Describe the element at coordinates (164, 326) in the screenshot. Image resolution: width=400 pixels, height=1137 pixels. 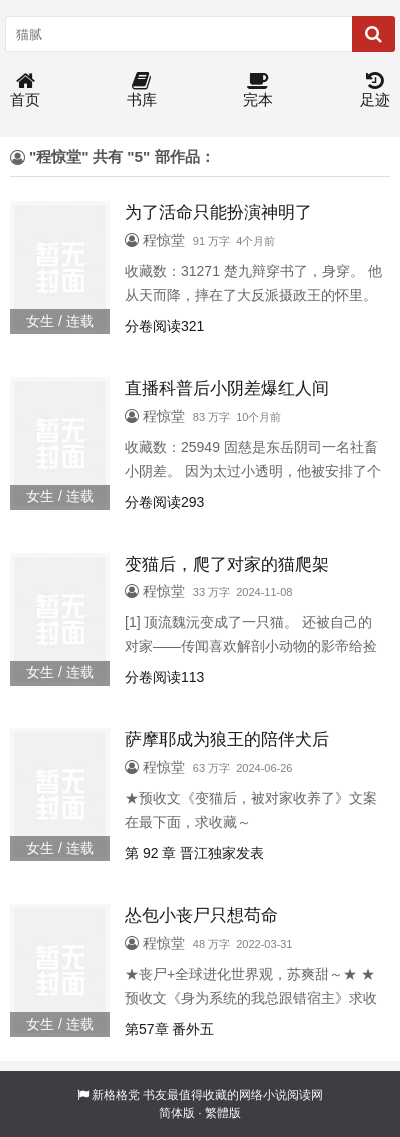
I see `分卷阅读321` at that location.